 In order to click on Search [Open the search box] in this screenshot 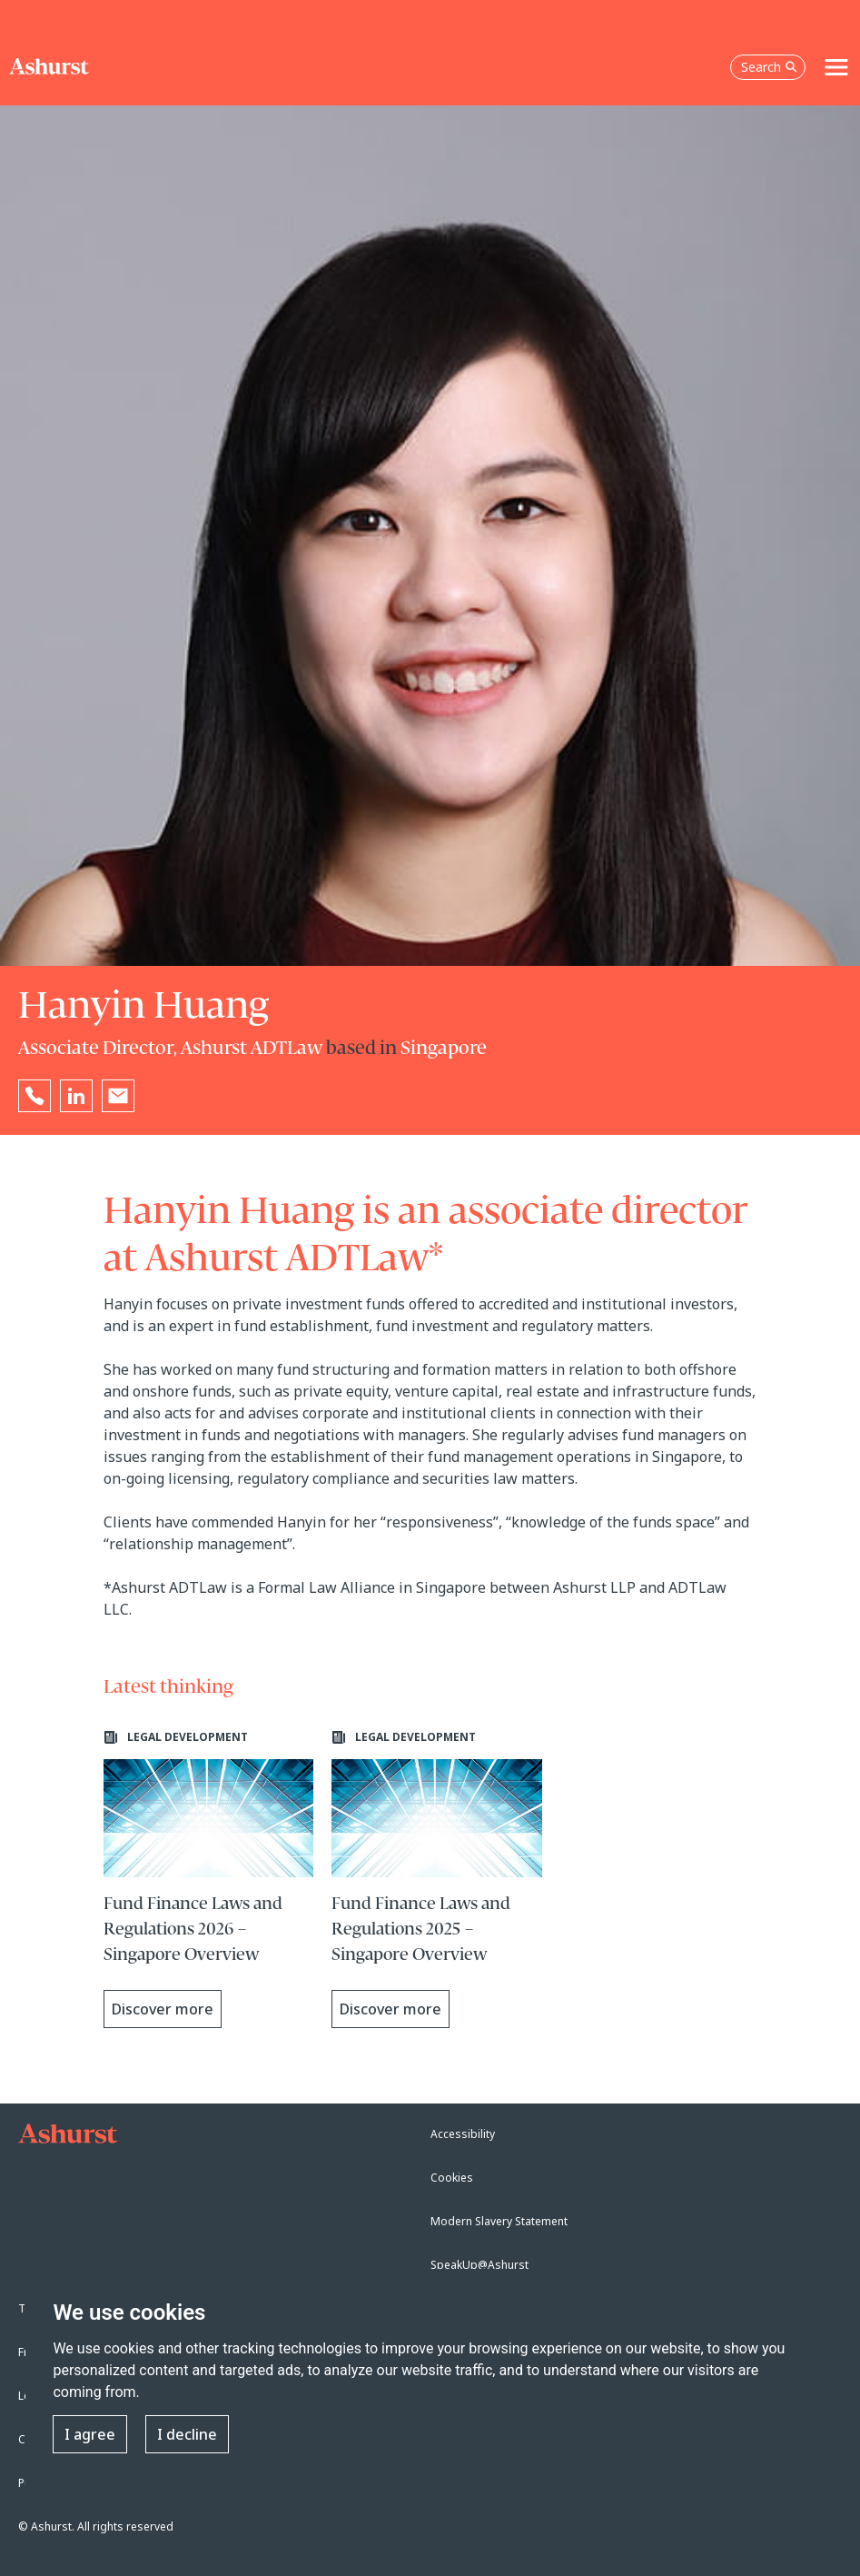, I will do `click(769, 66)`.